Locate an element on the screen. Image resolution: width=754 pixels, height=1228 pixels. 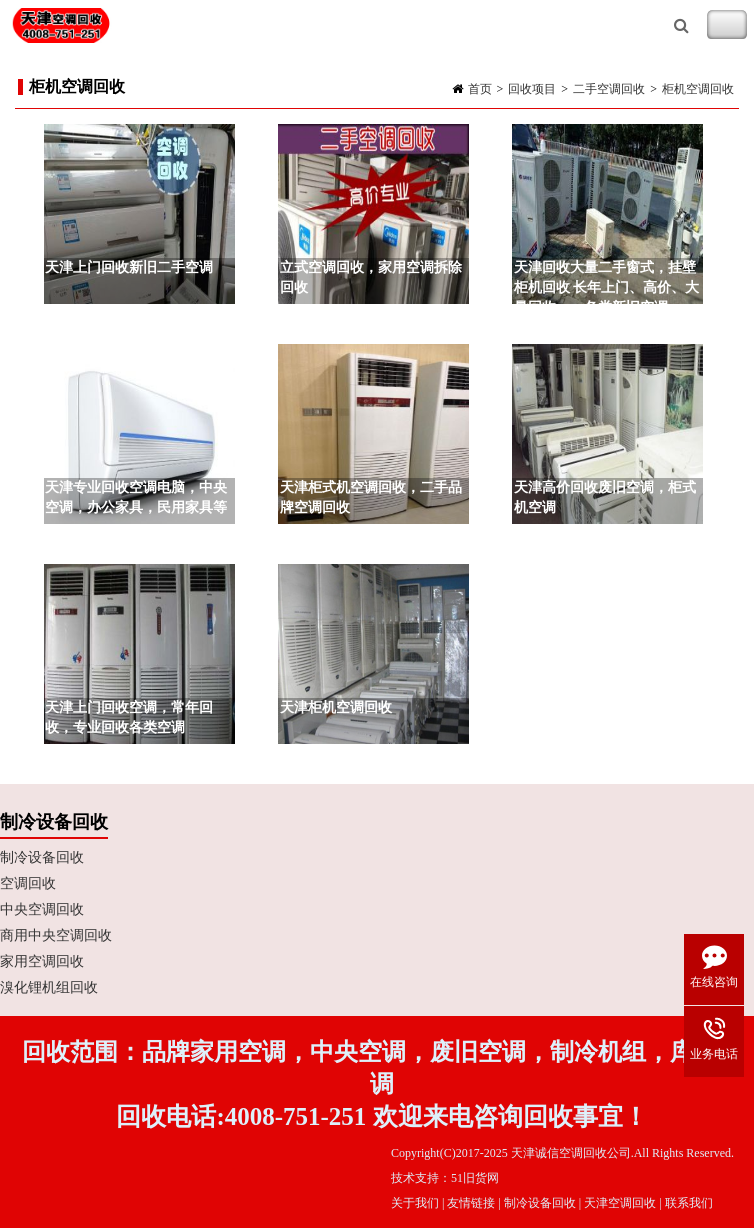
联系我们 is located at coordinates (689, 1203).